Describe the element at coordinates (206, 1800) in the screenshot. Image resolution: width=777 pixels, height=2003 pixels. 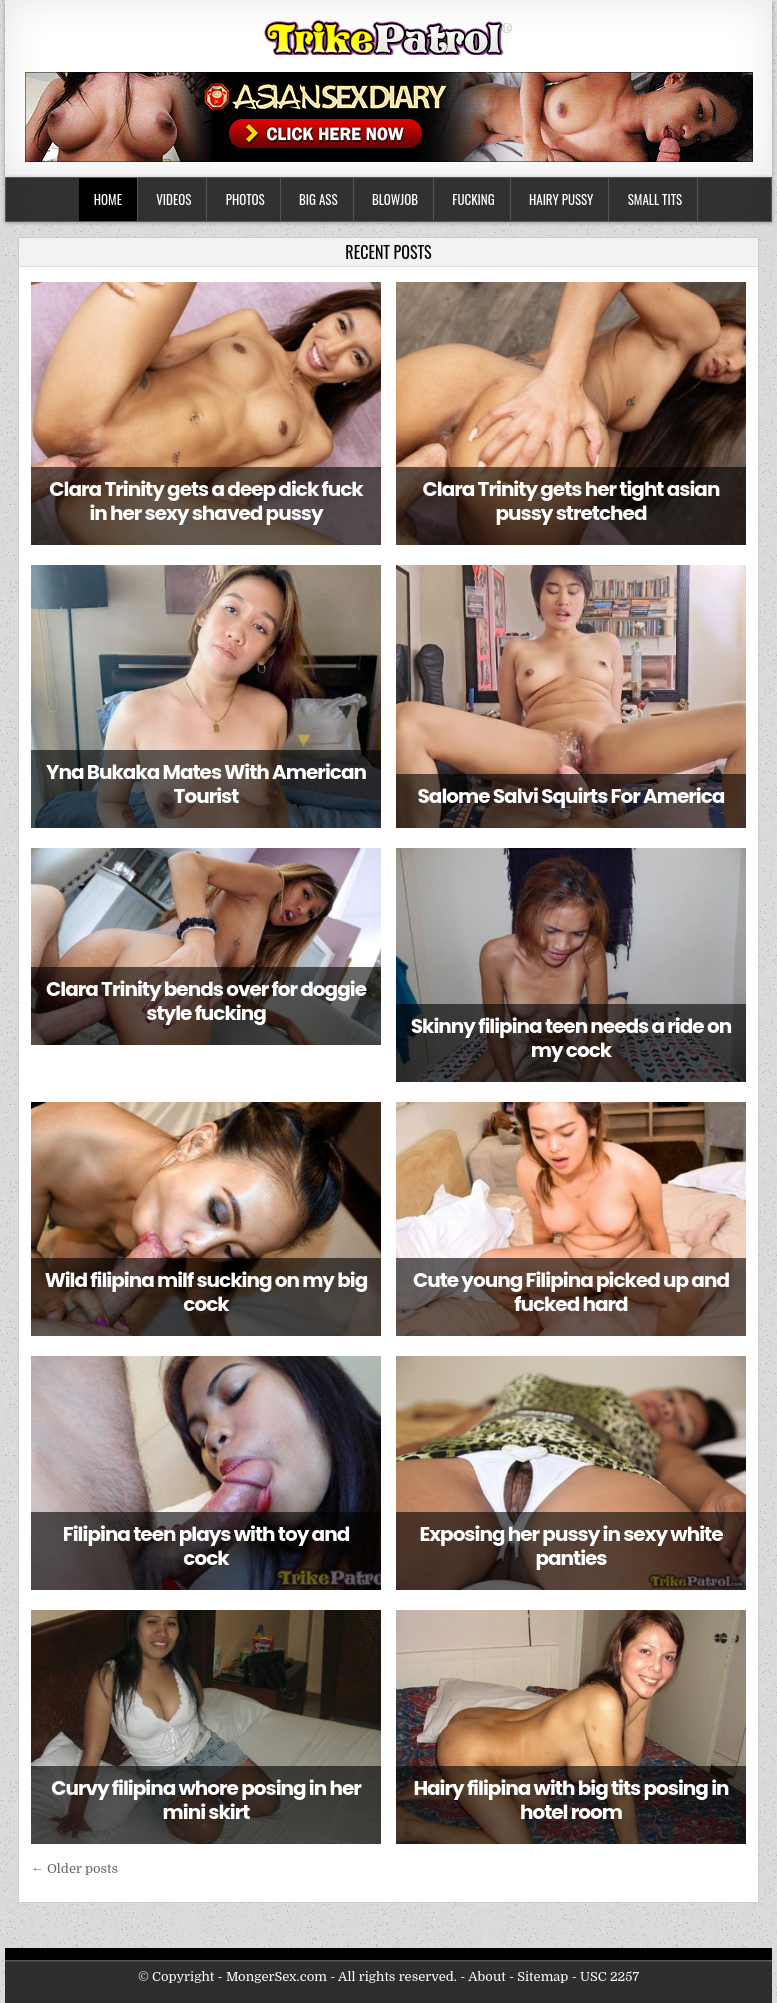
I see `Curvy filipina whore posing in her mini skirt` at that location.